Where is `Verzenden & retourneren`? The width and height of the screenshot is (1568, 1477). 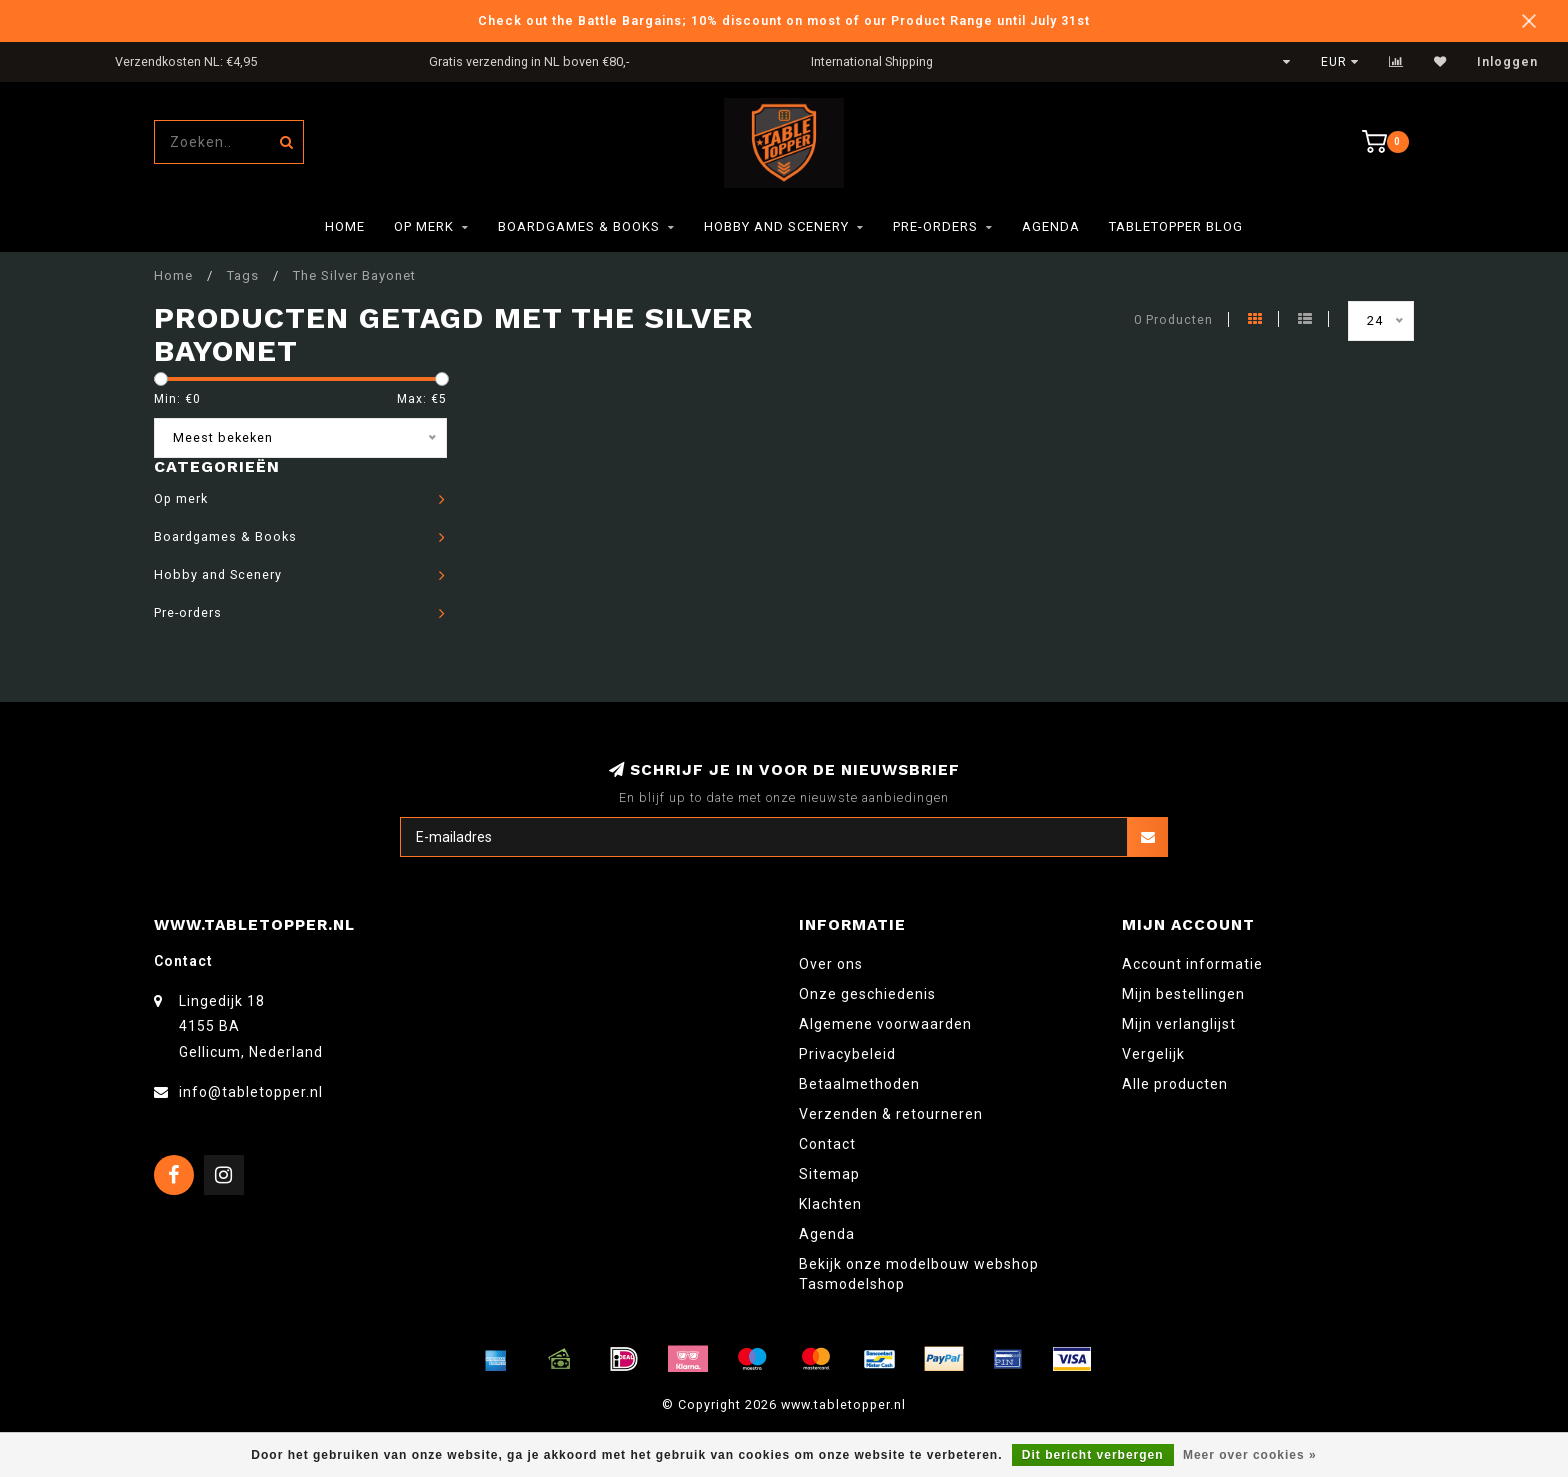 Verzenden & retourneren is located at coordinates (891, 1114).